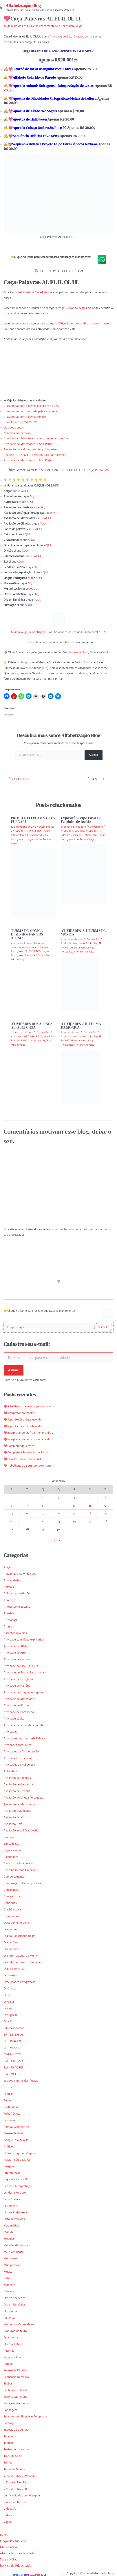 The image size is (117, 2576). Describe the element at coordinates (12, 2074) in the screenshot. I see `EJA – VIDEOS` at that location.